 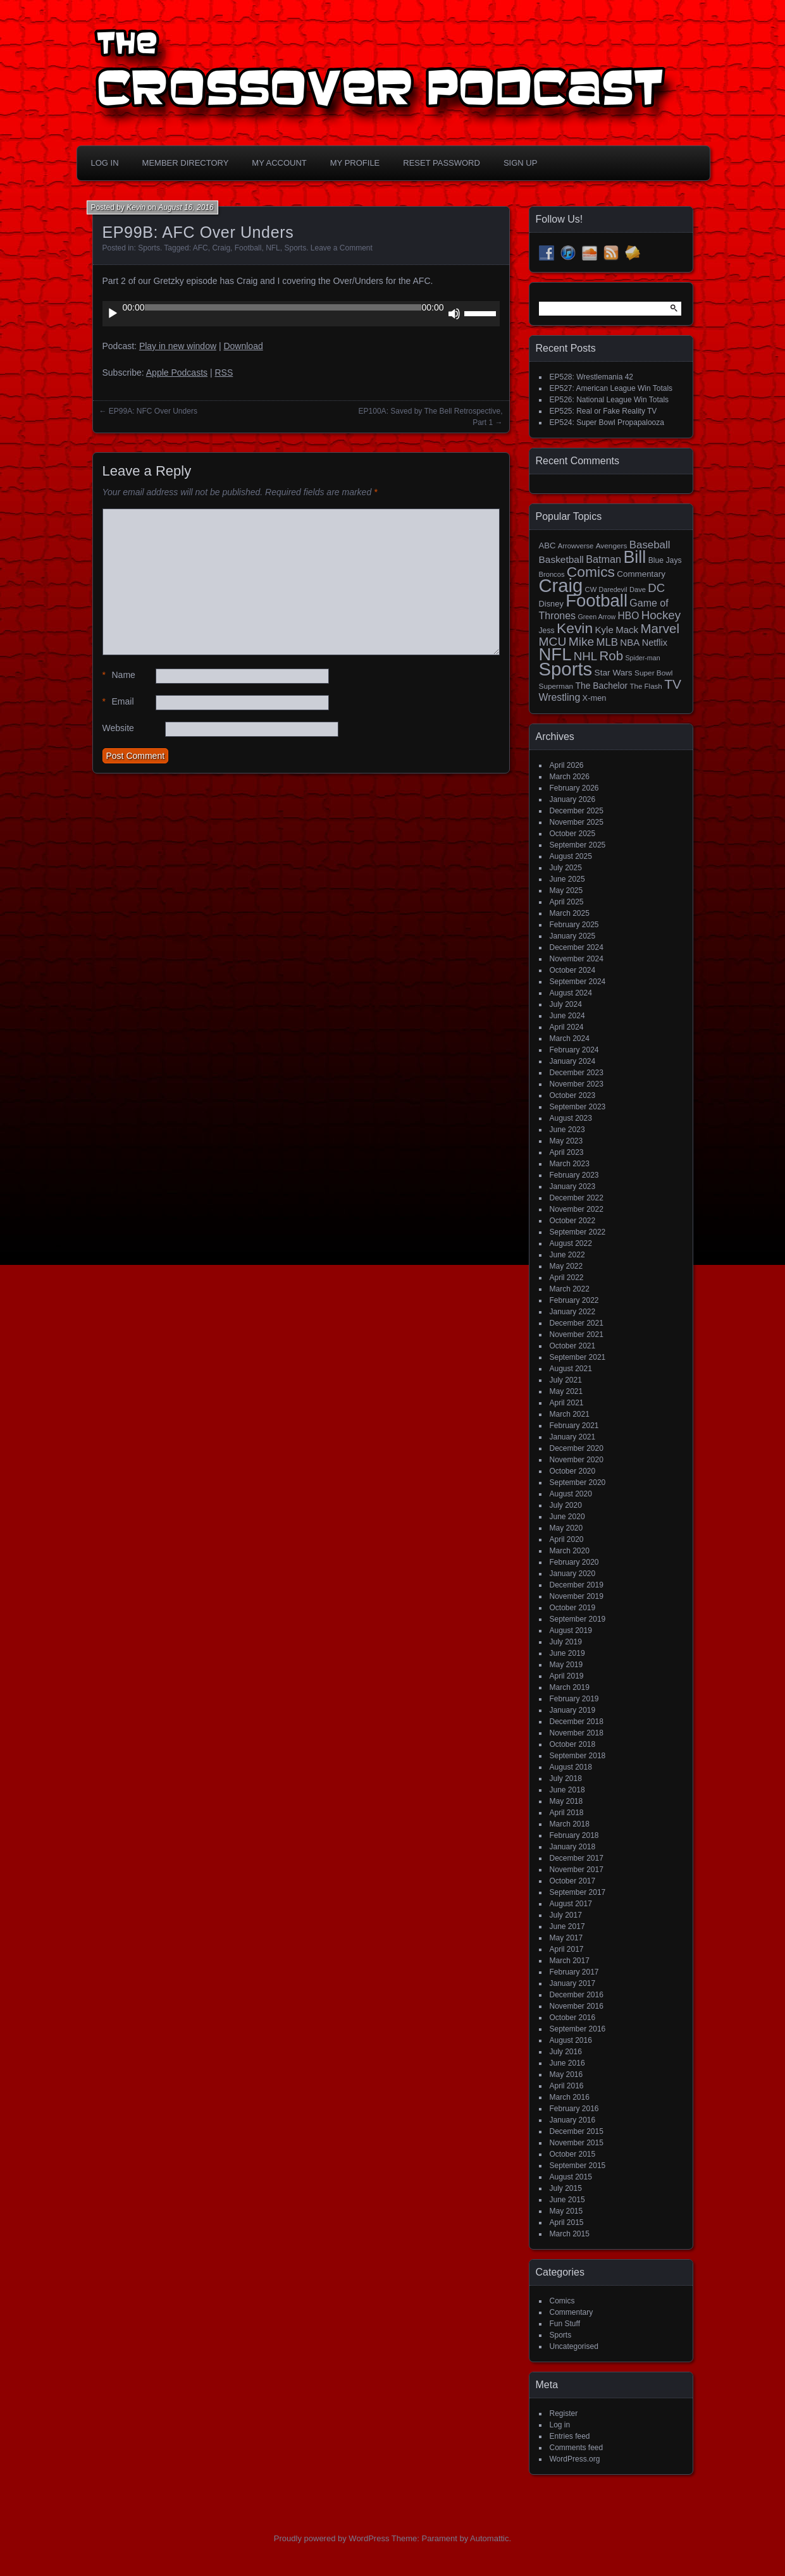 I want to click on Dave [Dave (13 items)], so click(x=637, y=589).